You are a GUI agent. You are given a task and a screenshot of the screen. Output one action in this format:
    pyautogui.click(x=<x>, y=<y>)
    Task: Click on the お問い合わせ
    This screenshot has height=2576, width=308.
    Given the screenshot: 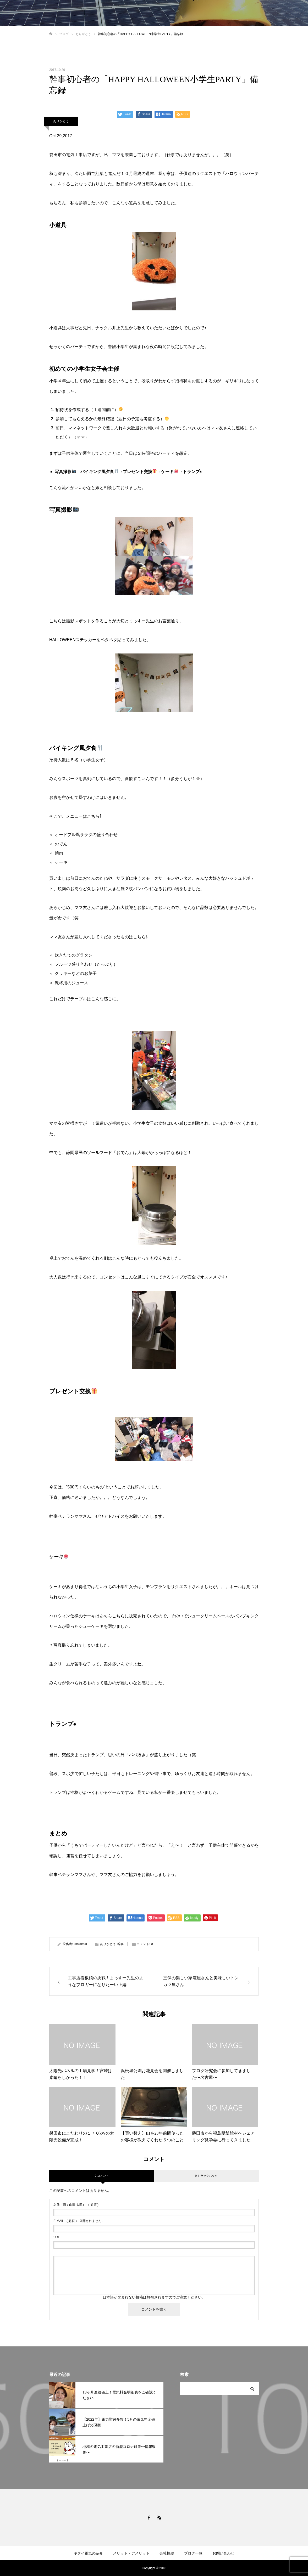 What is the action you would take?
    pyautogui.click(x=223, y=2553)
    